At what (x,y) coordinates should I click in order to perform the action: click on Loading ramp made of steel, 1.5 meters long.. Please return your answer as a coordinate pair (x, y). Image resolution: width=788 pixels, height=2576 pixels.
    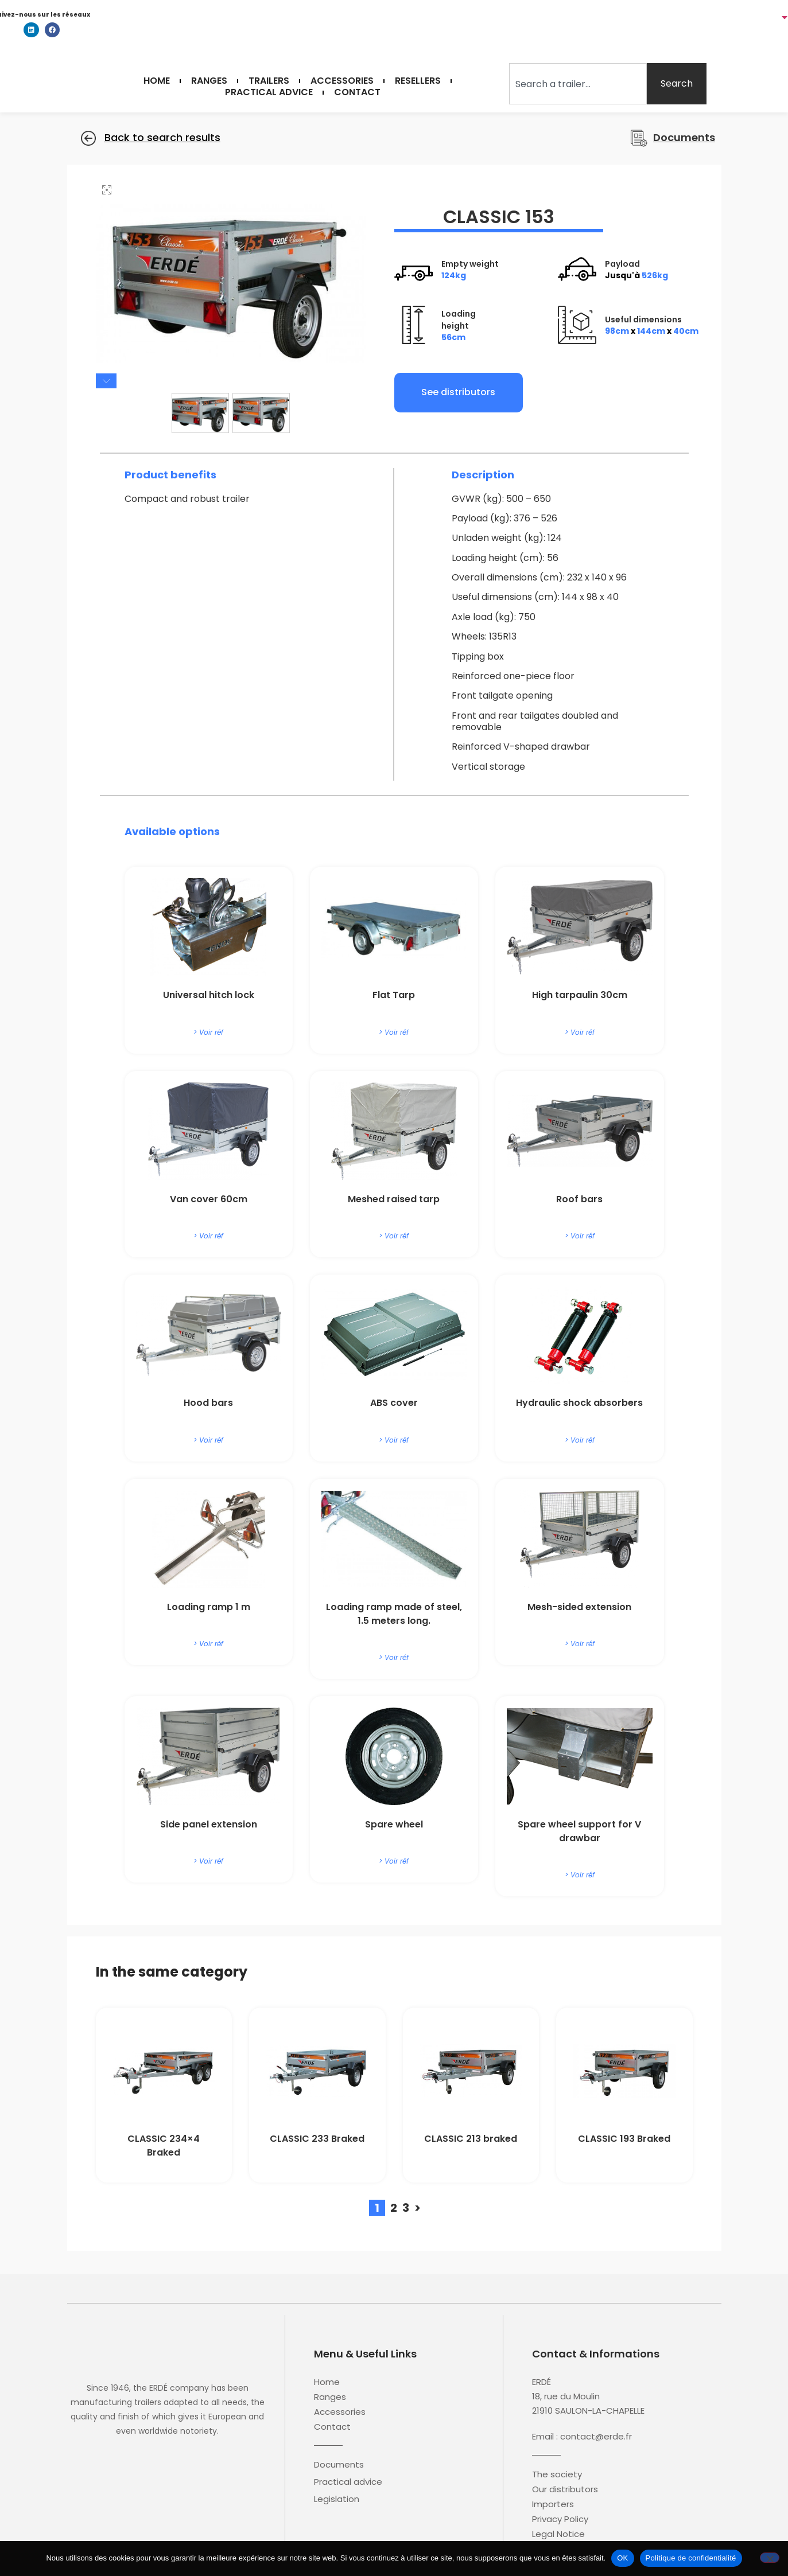
    Looking at the image, I should click on (394, 1614).